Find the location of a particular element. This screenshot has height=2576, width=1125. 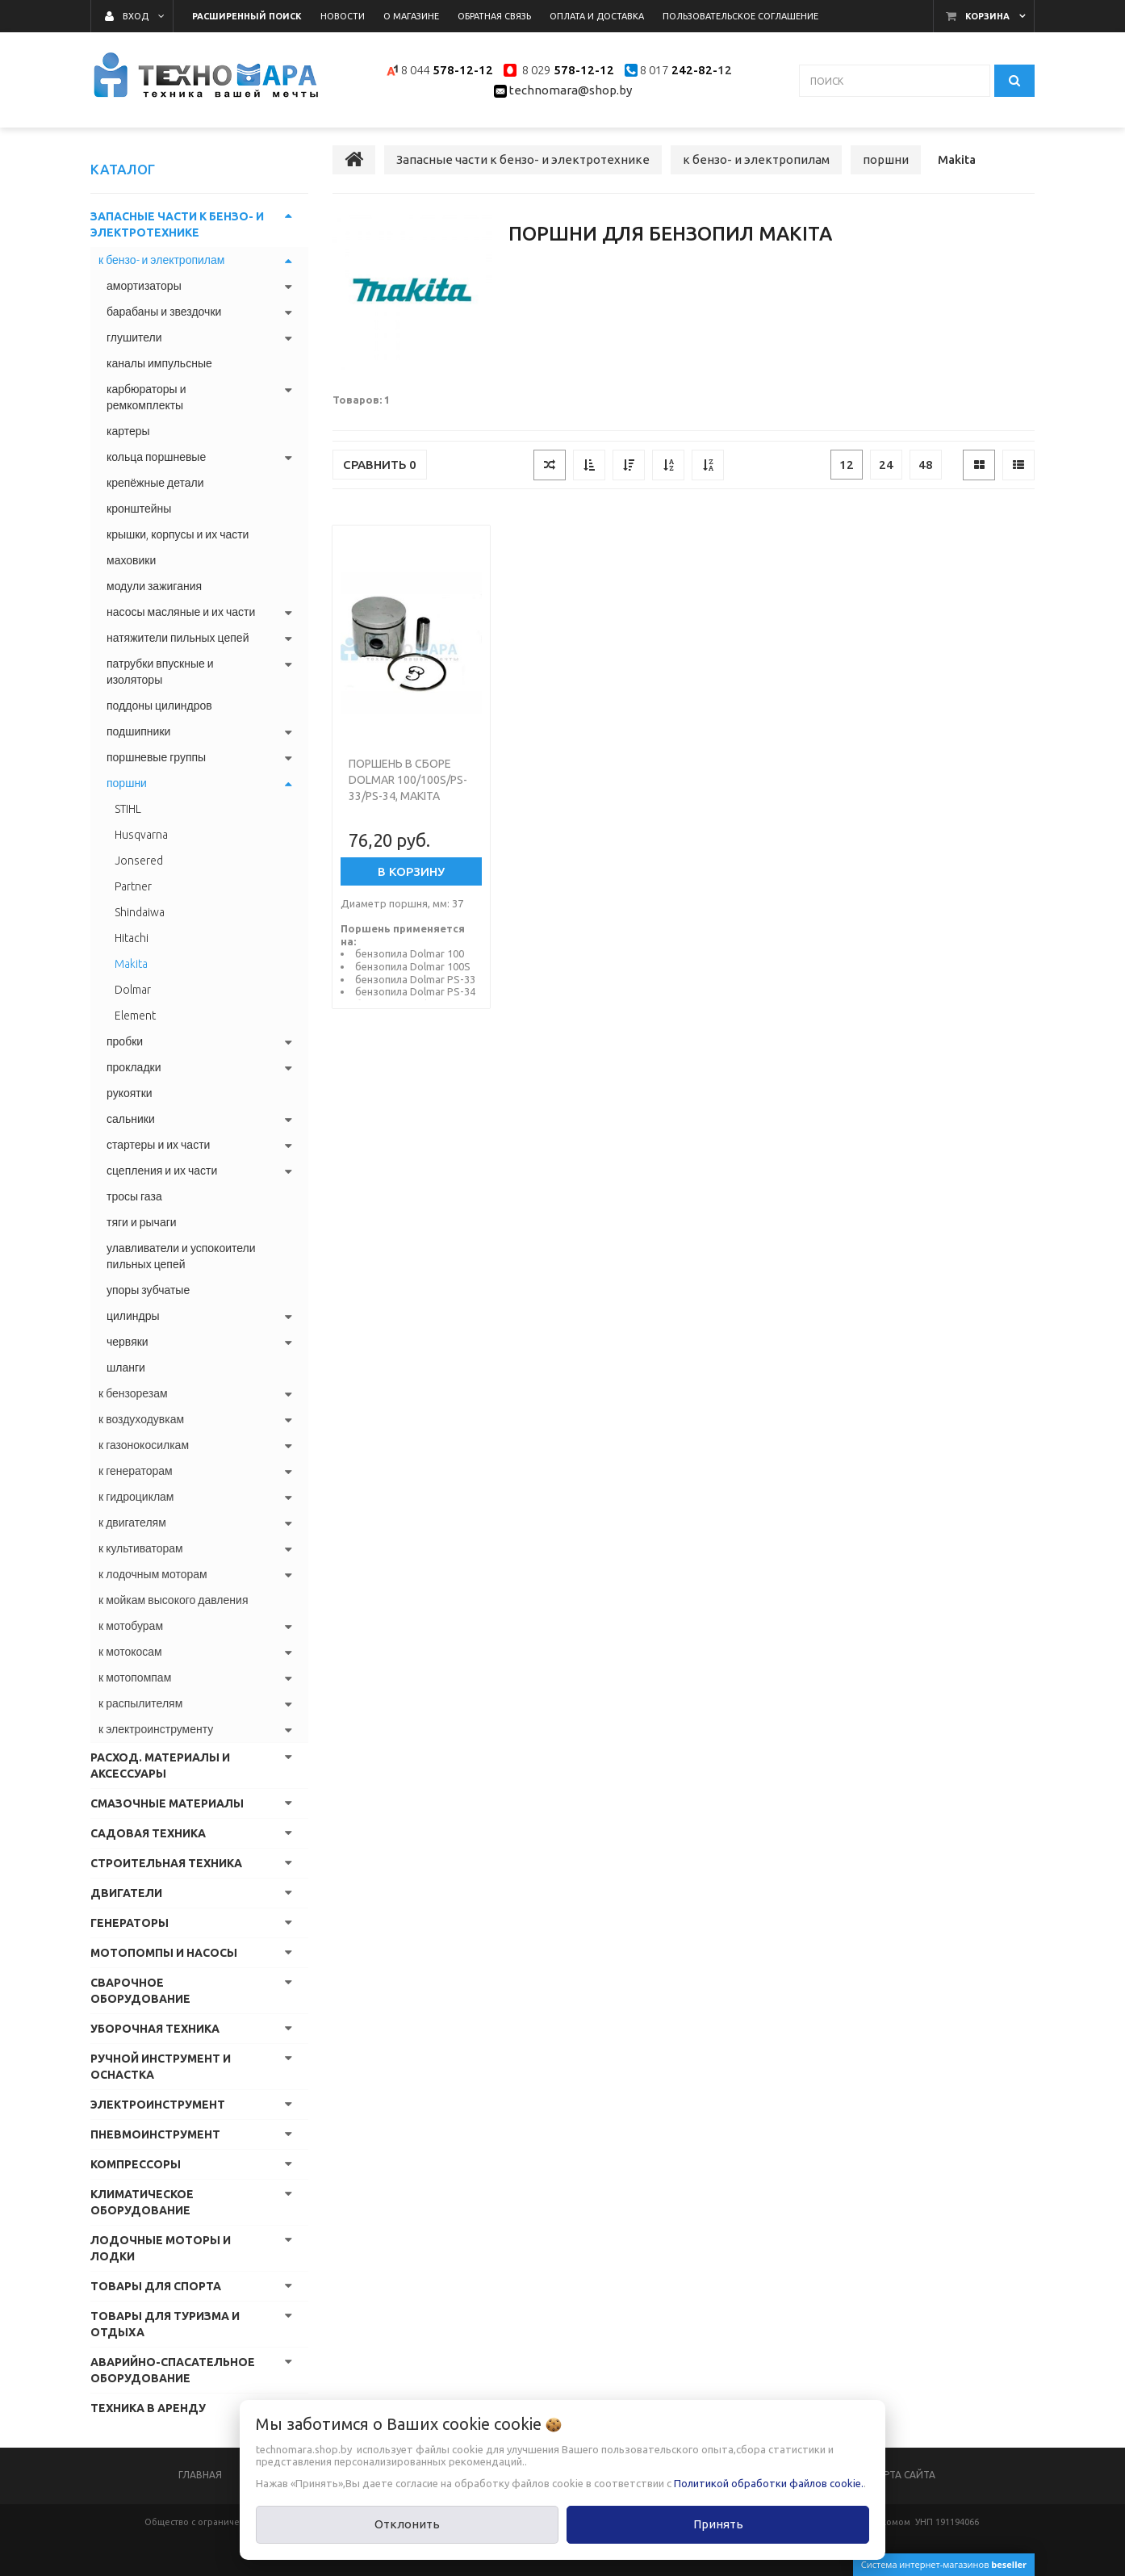

Сравнить is located at coordinates (379, 464).